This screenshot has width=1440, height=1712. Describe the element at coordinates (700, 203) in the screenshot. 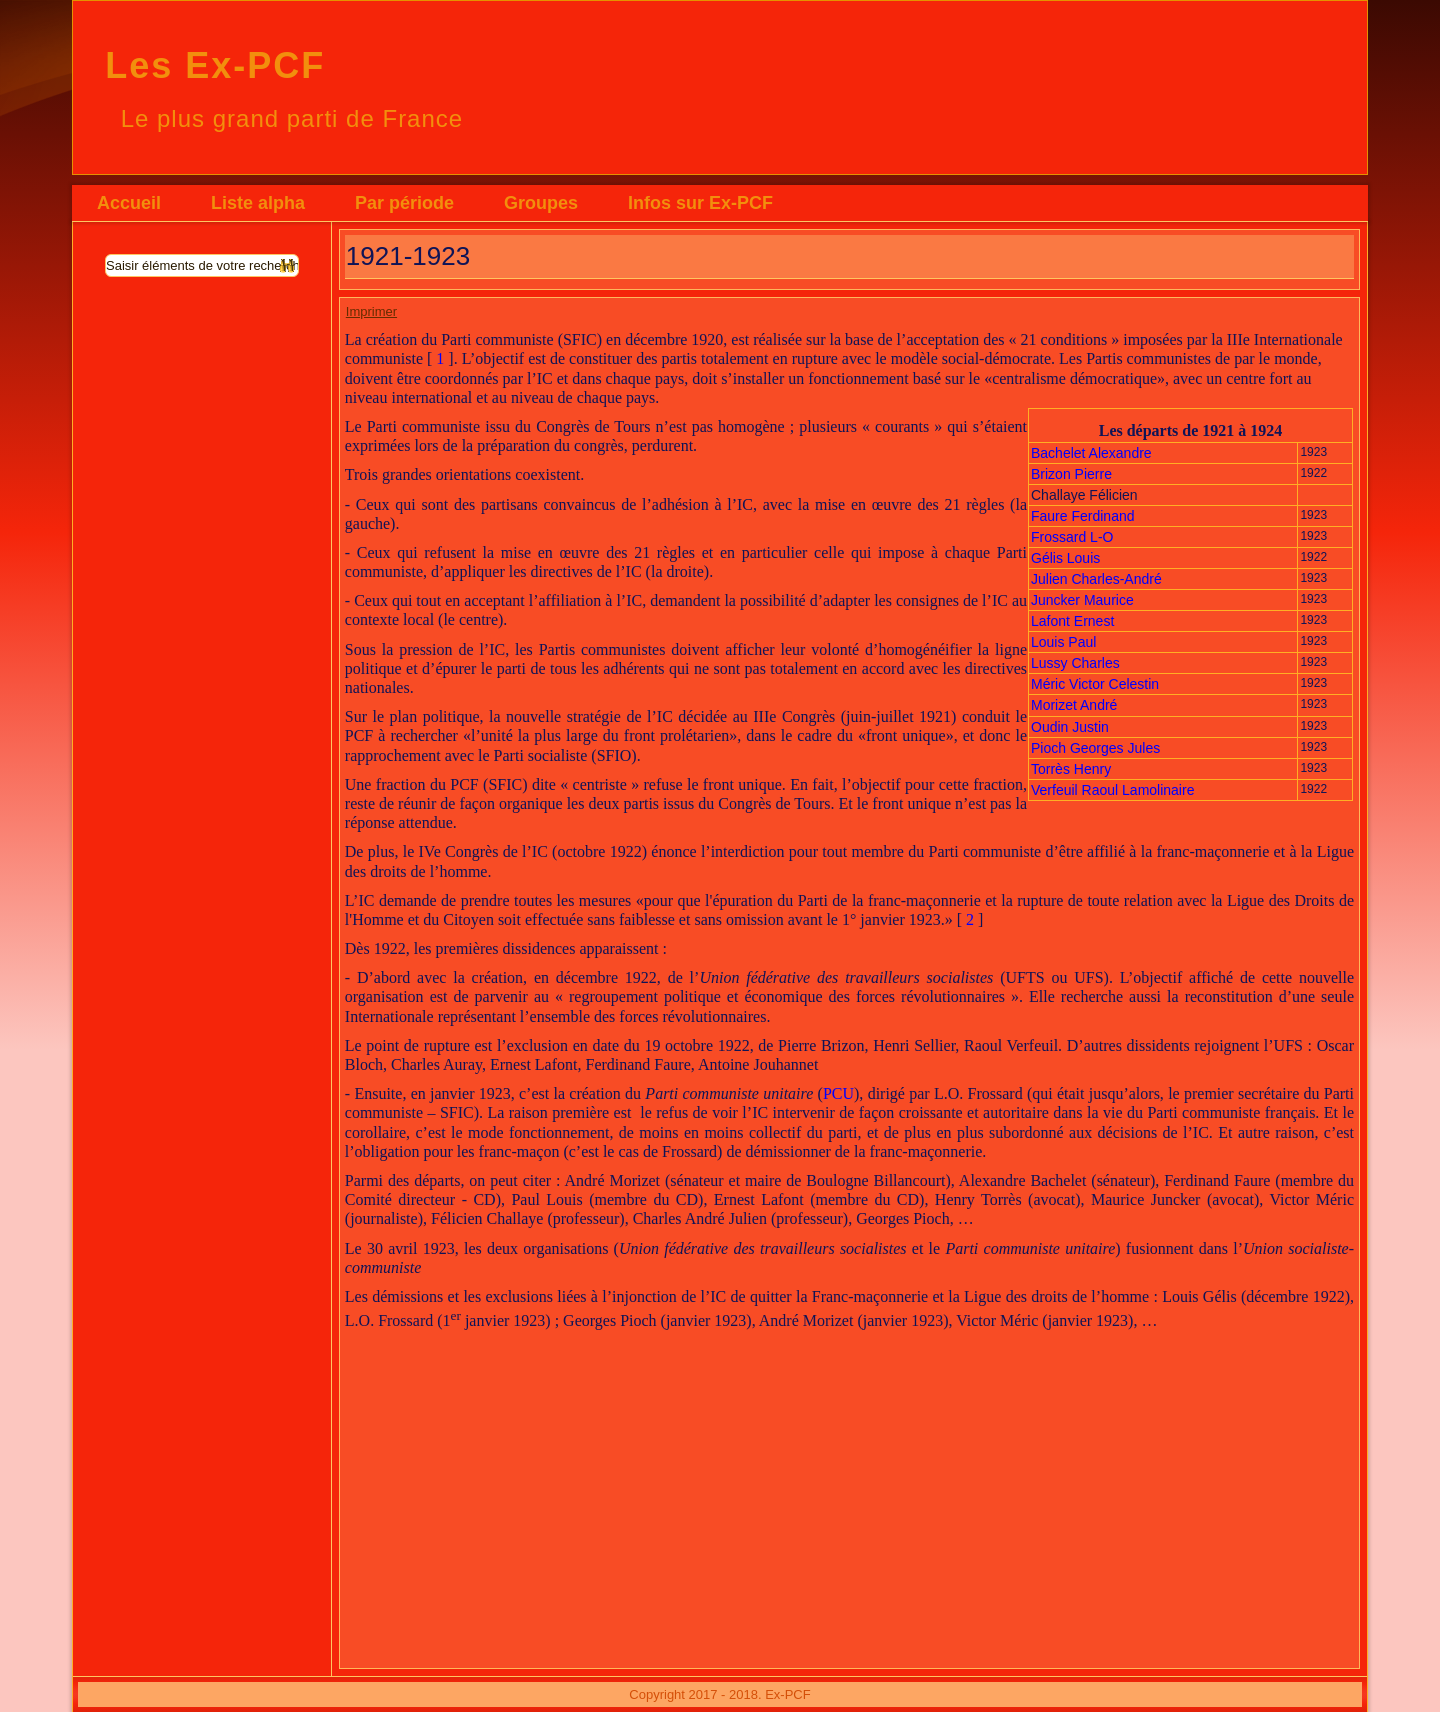

I see `Infos sur Ex-PCF` at that location.